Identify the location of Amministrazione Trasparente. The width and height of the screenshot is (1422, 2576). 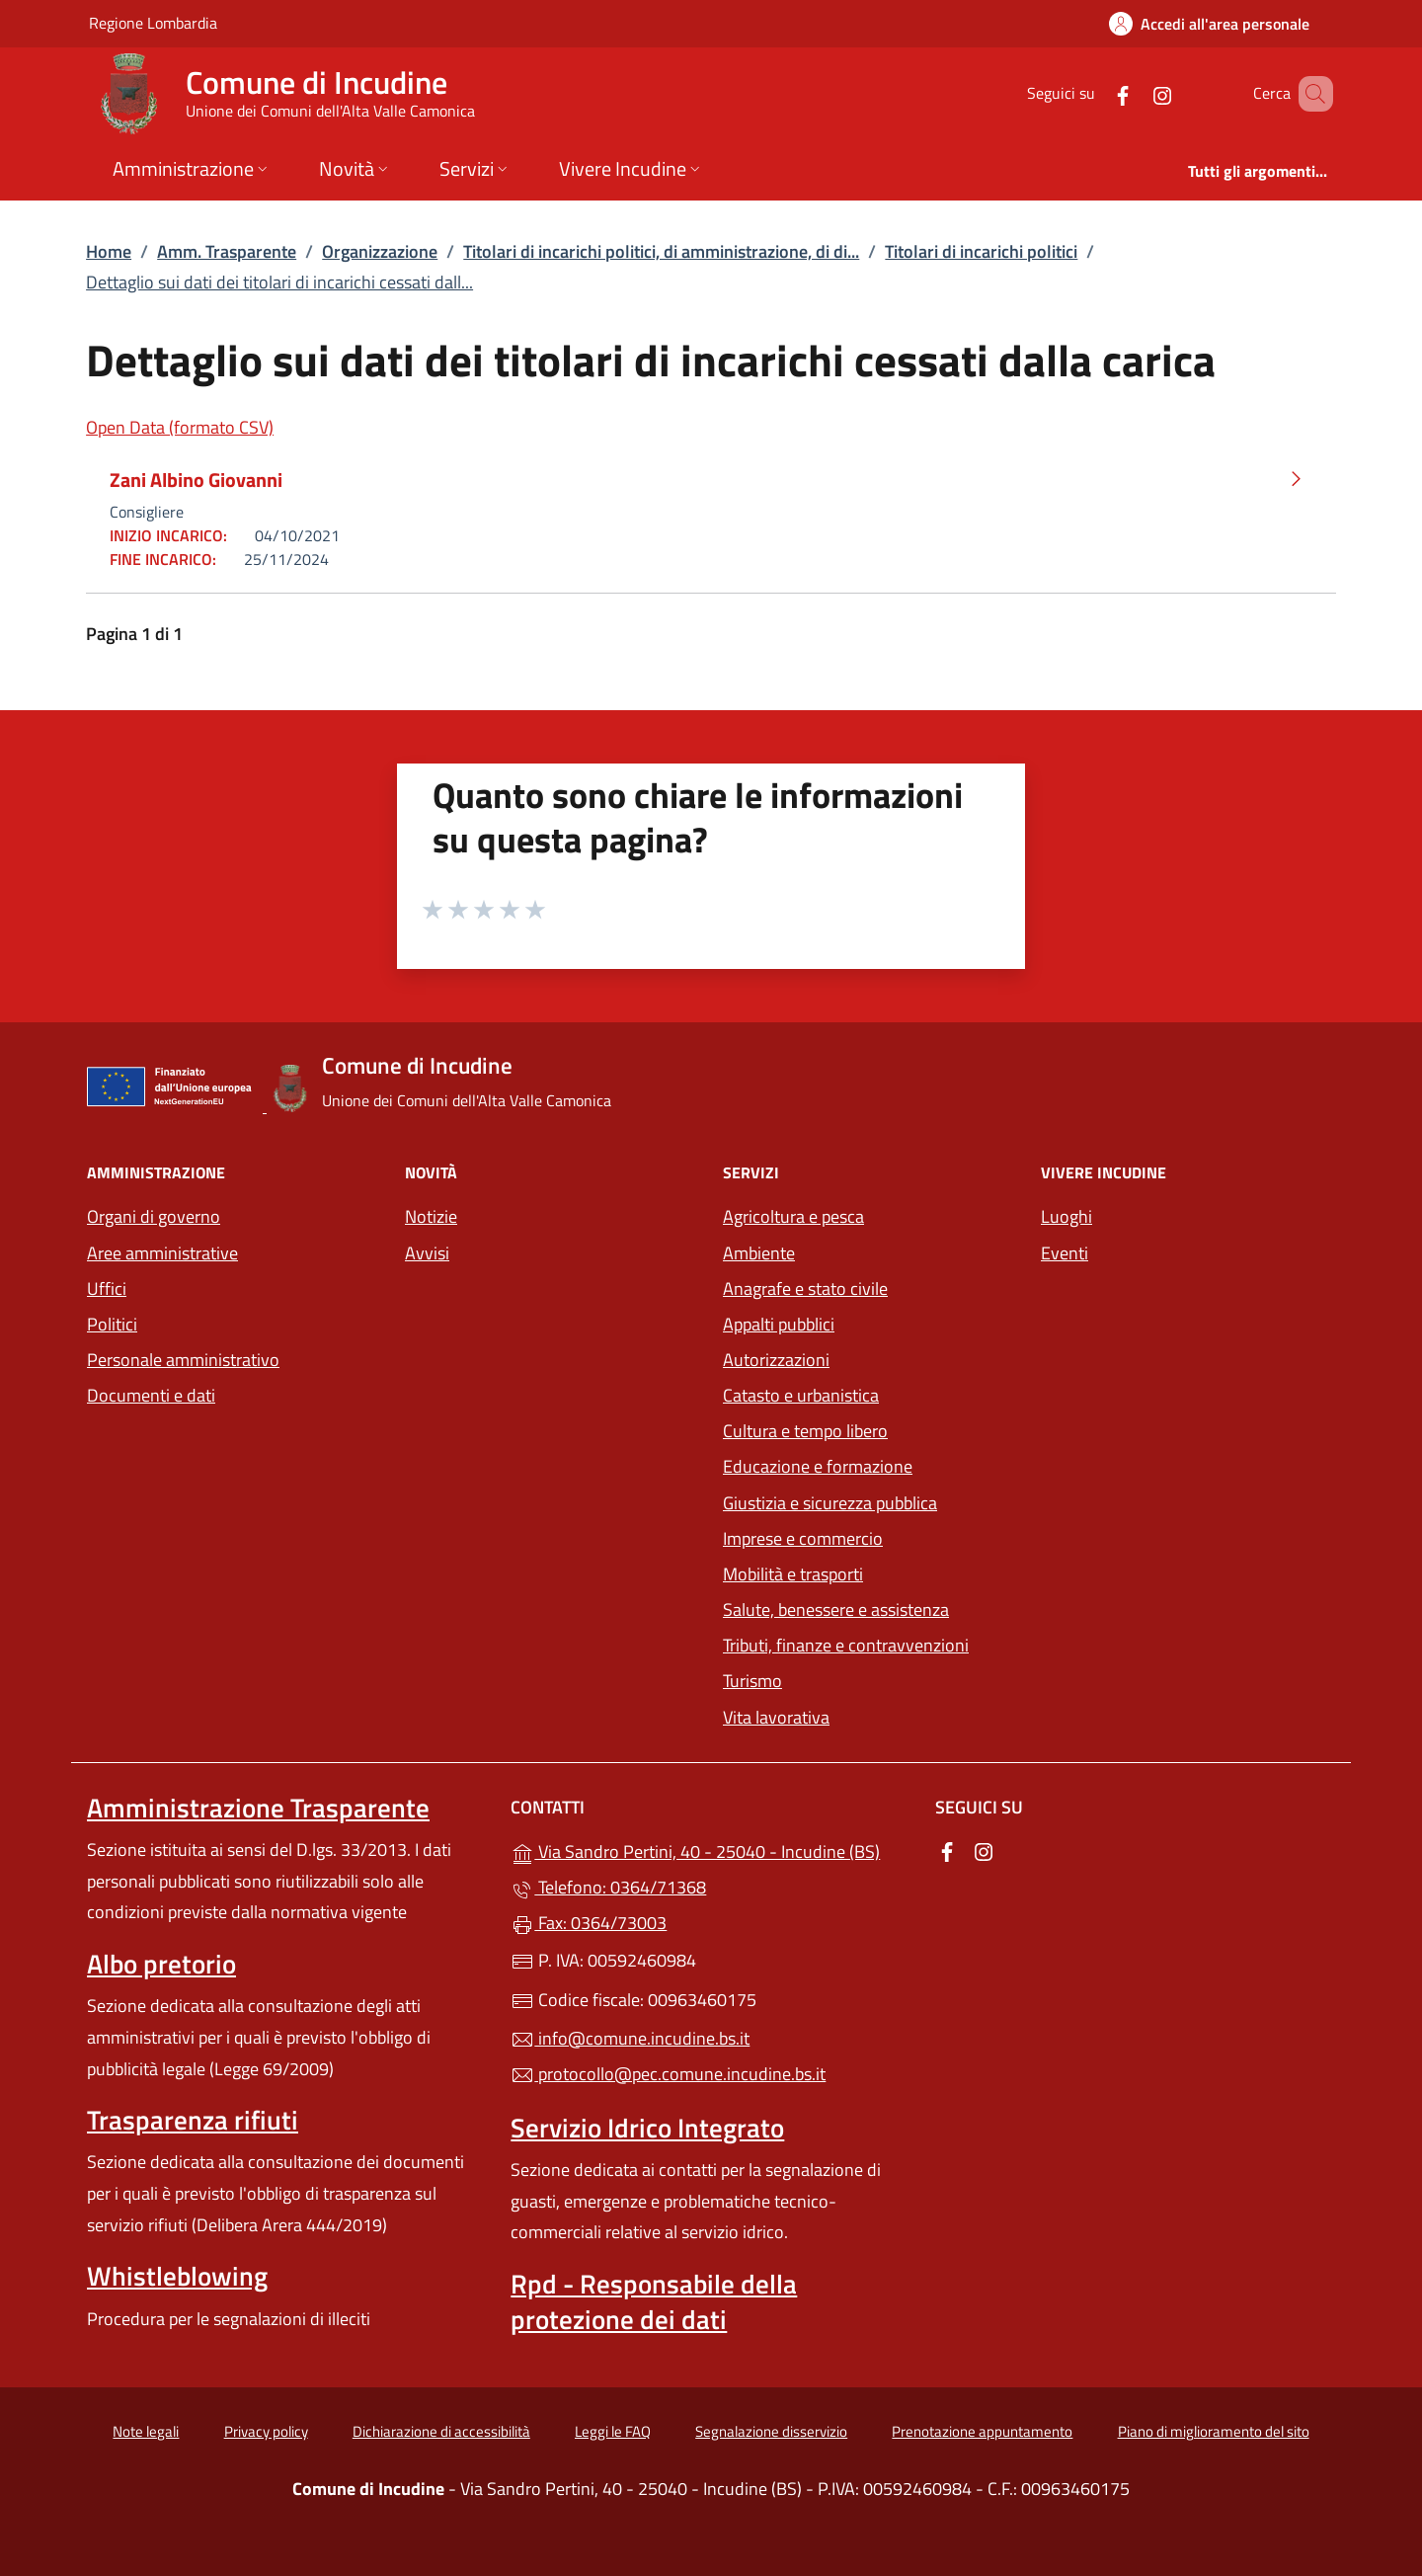
(258, 1807).